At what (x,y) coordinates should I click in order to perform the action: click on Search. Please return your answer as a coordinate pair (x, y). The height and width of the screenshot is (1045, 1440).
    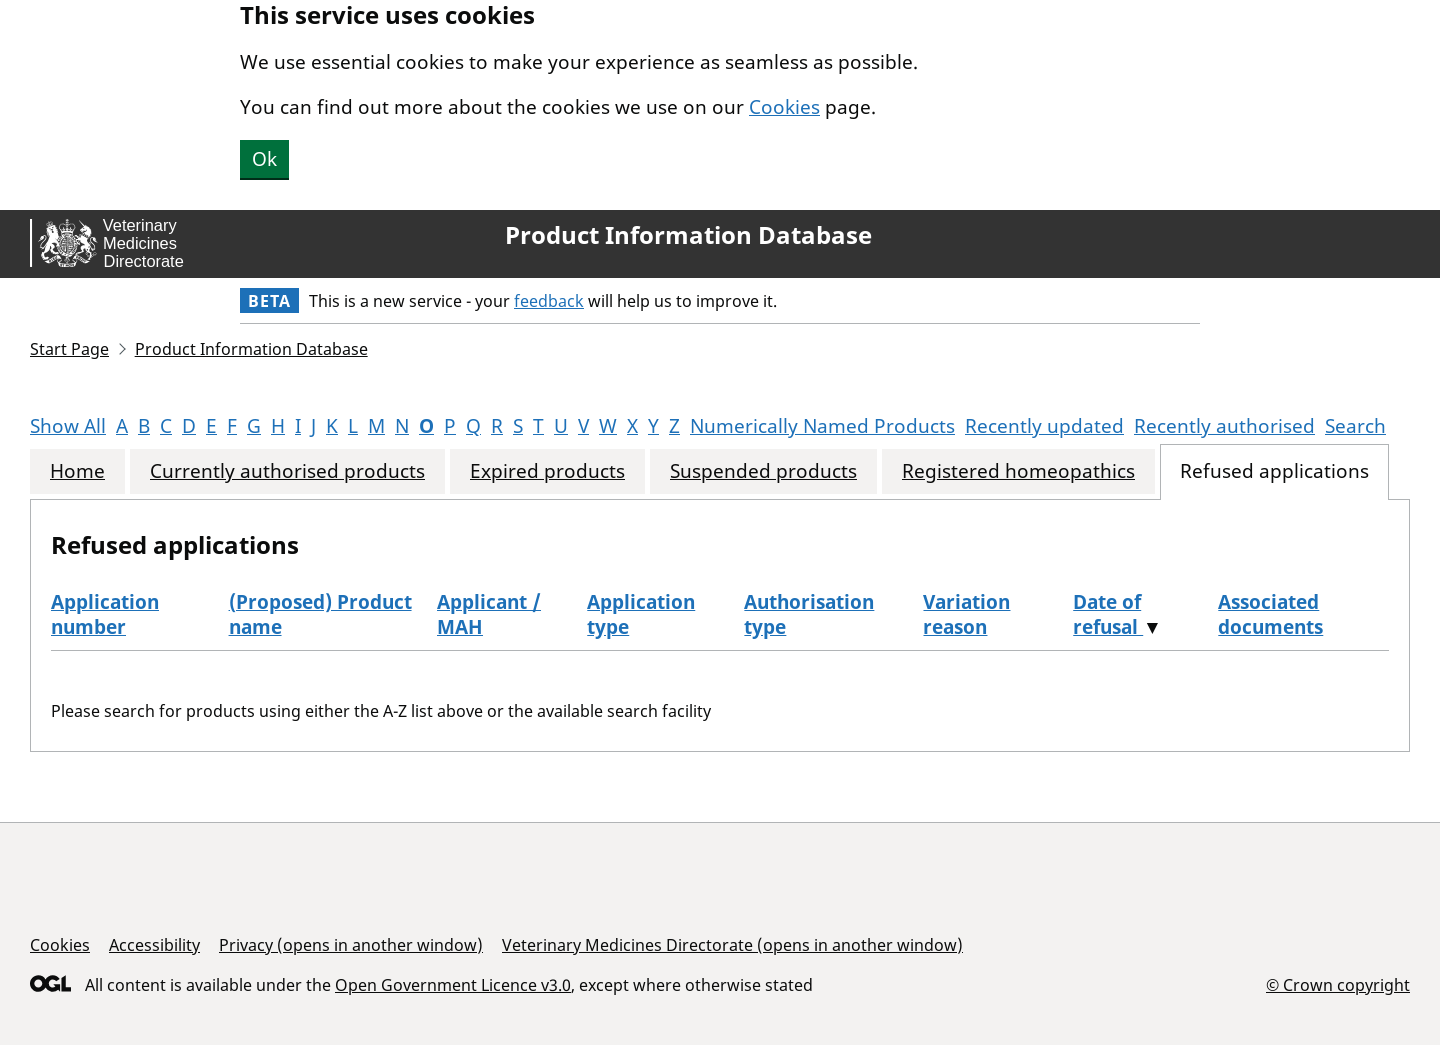
    Looking at the image, I should click on (1355, 426).